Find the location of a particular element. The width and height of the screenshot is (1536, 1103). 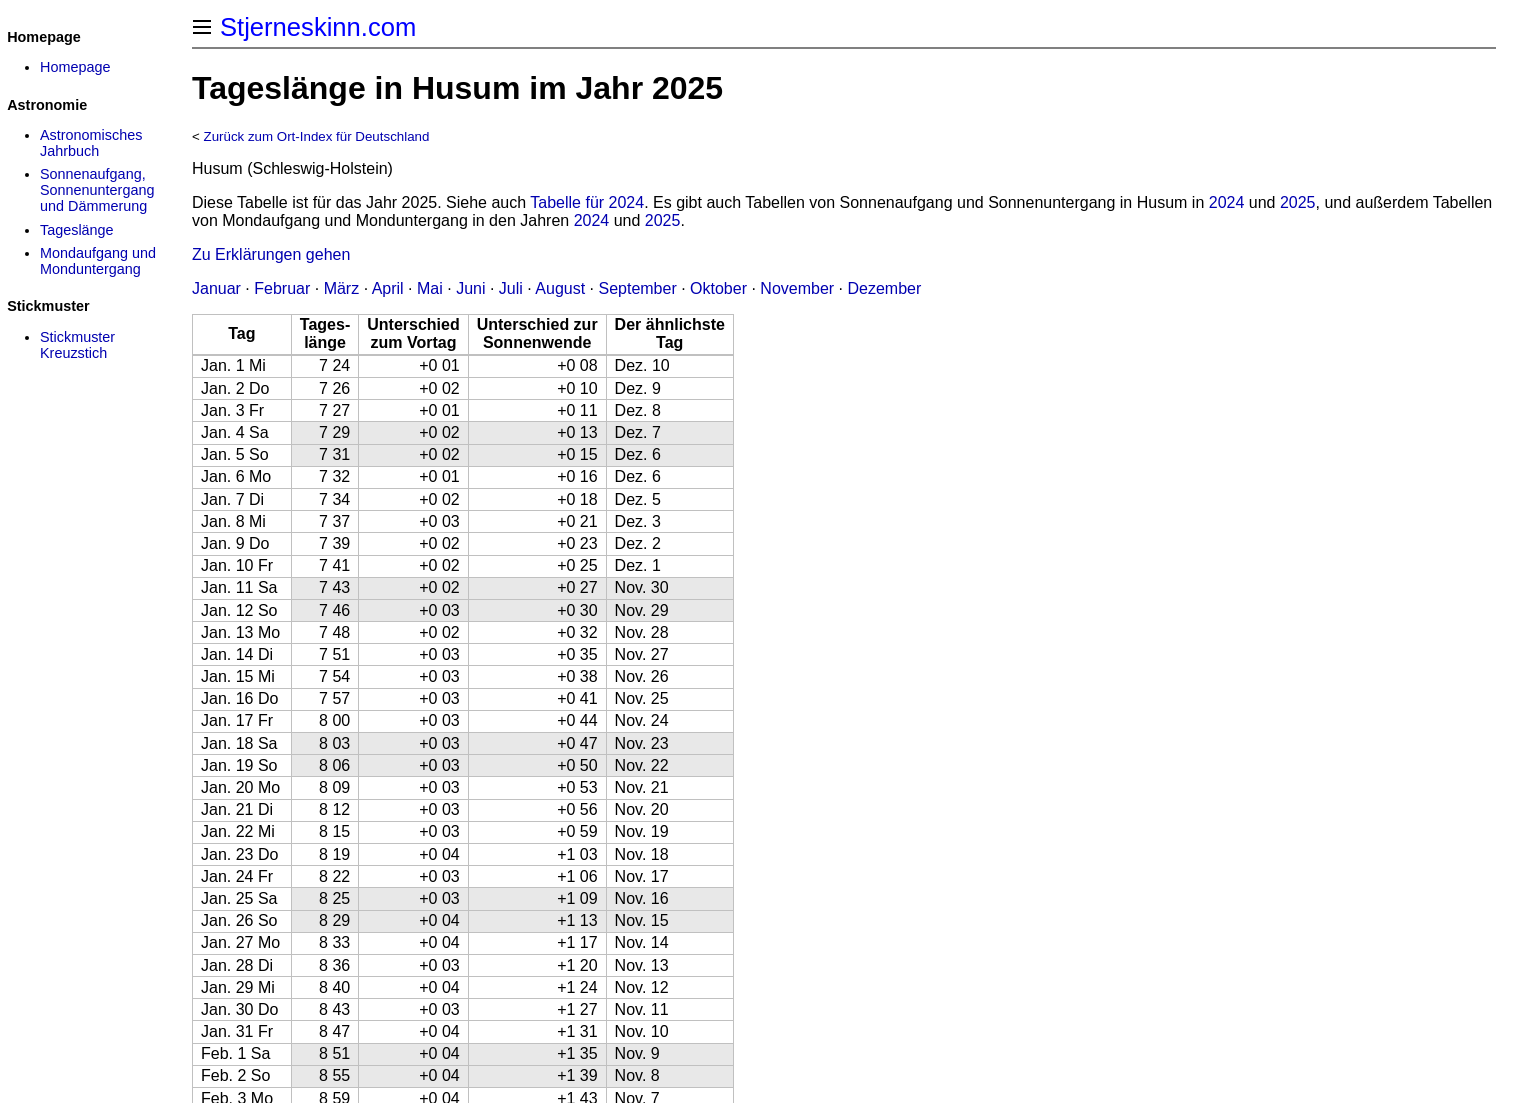

März is located at coordinates (342, 288).